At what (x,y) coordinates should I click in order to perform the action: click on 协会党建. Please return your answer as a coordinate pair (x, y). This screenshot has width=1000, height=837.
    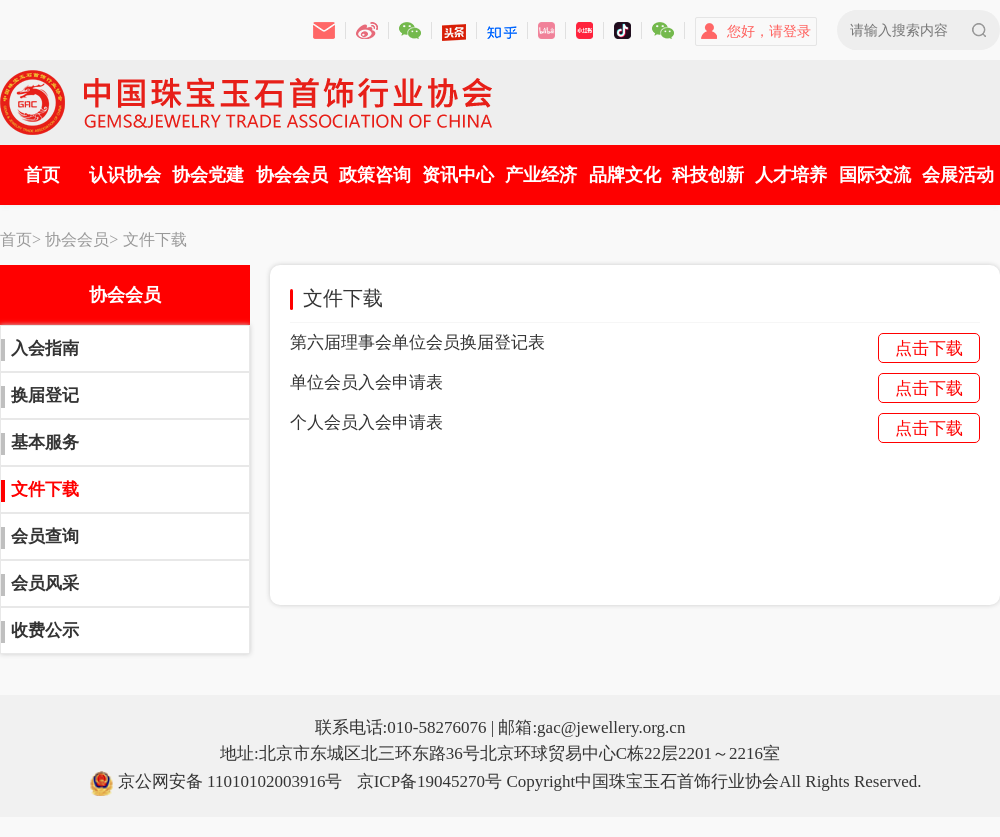
    Looking at the image, I should click on (208, 175).